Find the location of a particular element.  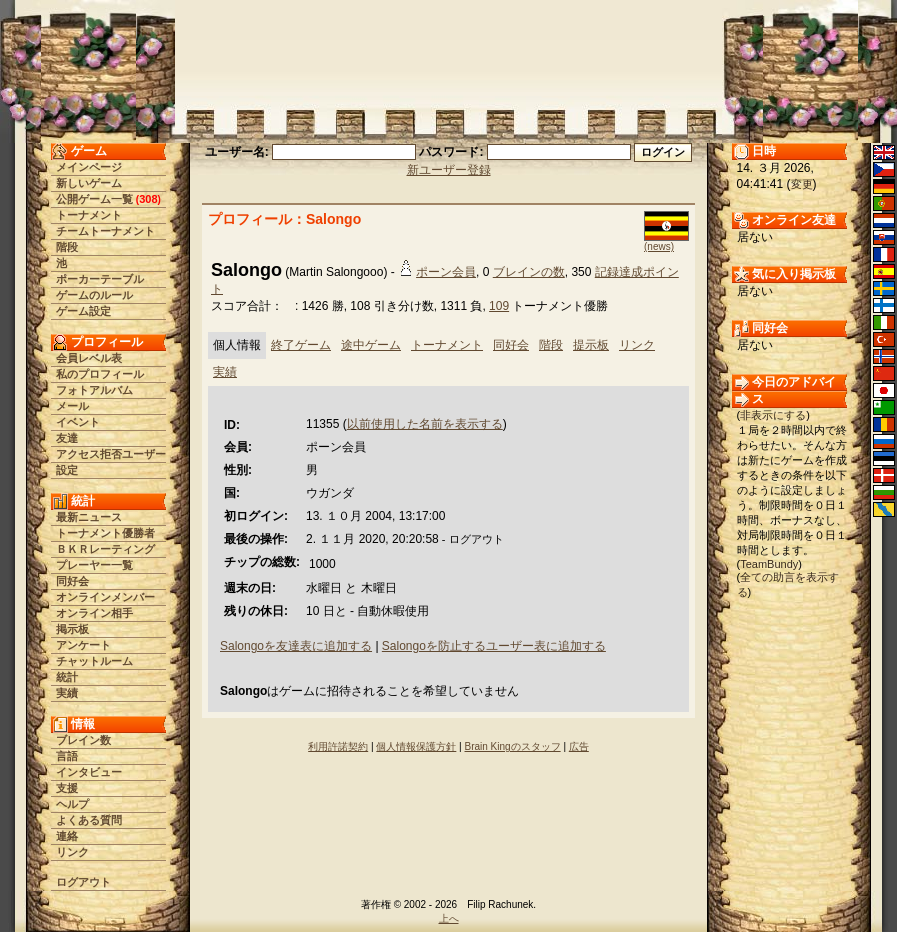

インタビュー is located at coordinates (89, 772).